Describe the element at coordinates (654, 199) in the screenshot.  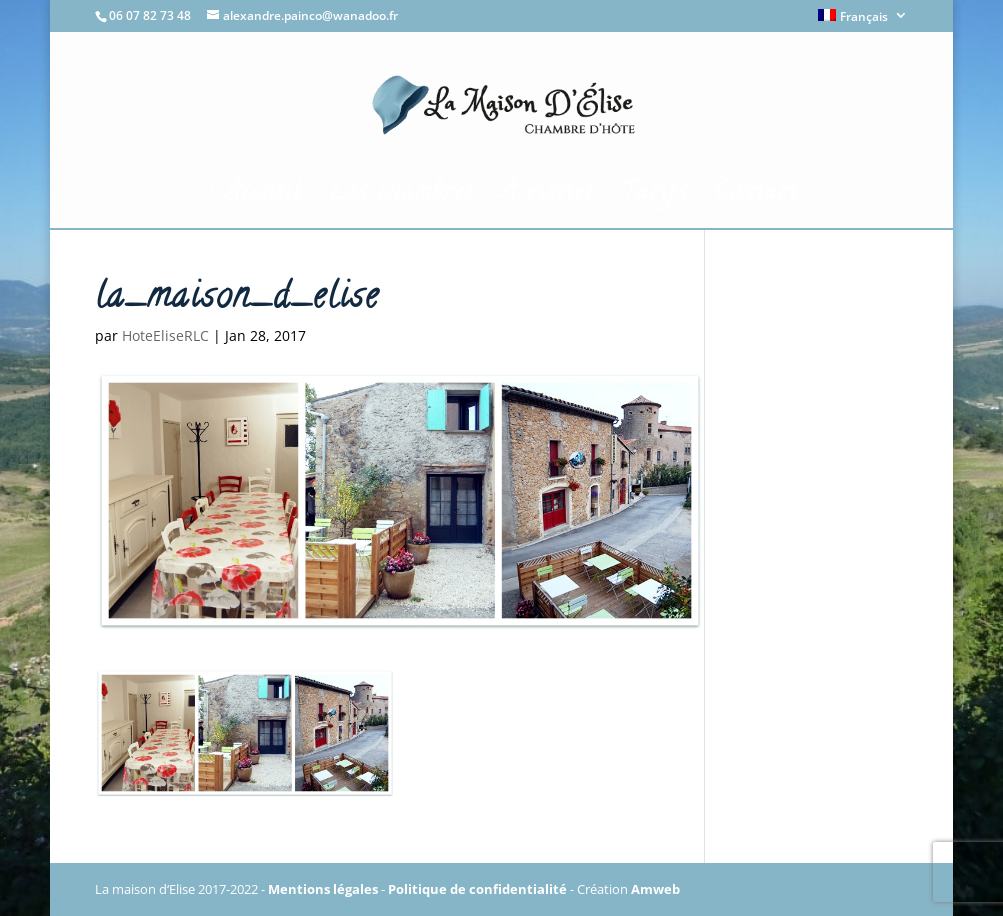
I see `Tarifs` at that location.